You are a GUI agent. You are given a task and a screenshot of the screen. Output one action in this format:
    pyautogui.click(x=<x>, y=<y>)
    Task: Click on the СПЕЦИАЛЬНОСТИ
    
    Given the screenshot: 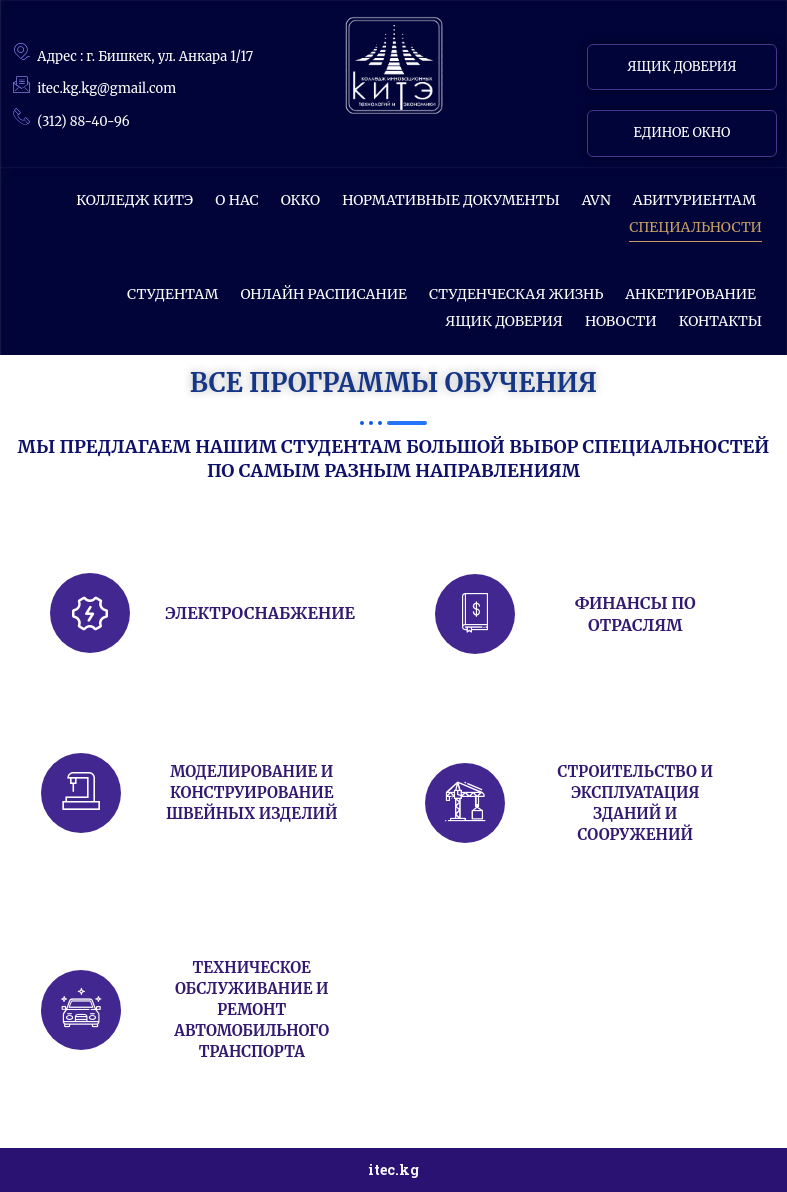 What is the action you would take?
    pyautogui.click(x=695, y=227)
    